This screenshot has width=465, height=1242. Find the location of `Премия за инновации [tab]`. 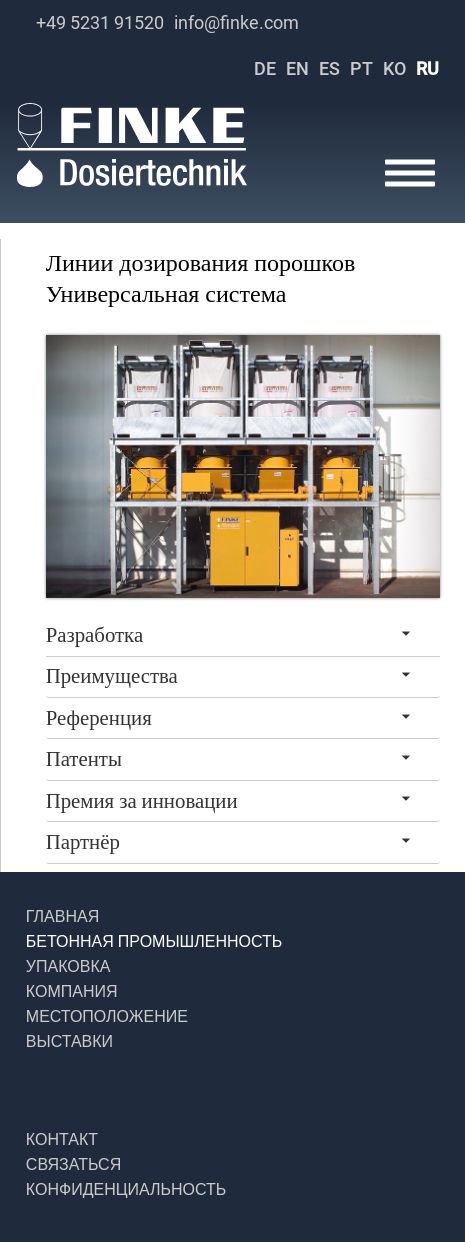

Премия за инновации [tab] is located at coordinates (142, 801).